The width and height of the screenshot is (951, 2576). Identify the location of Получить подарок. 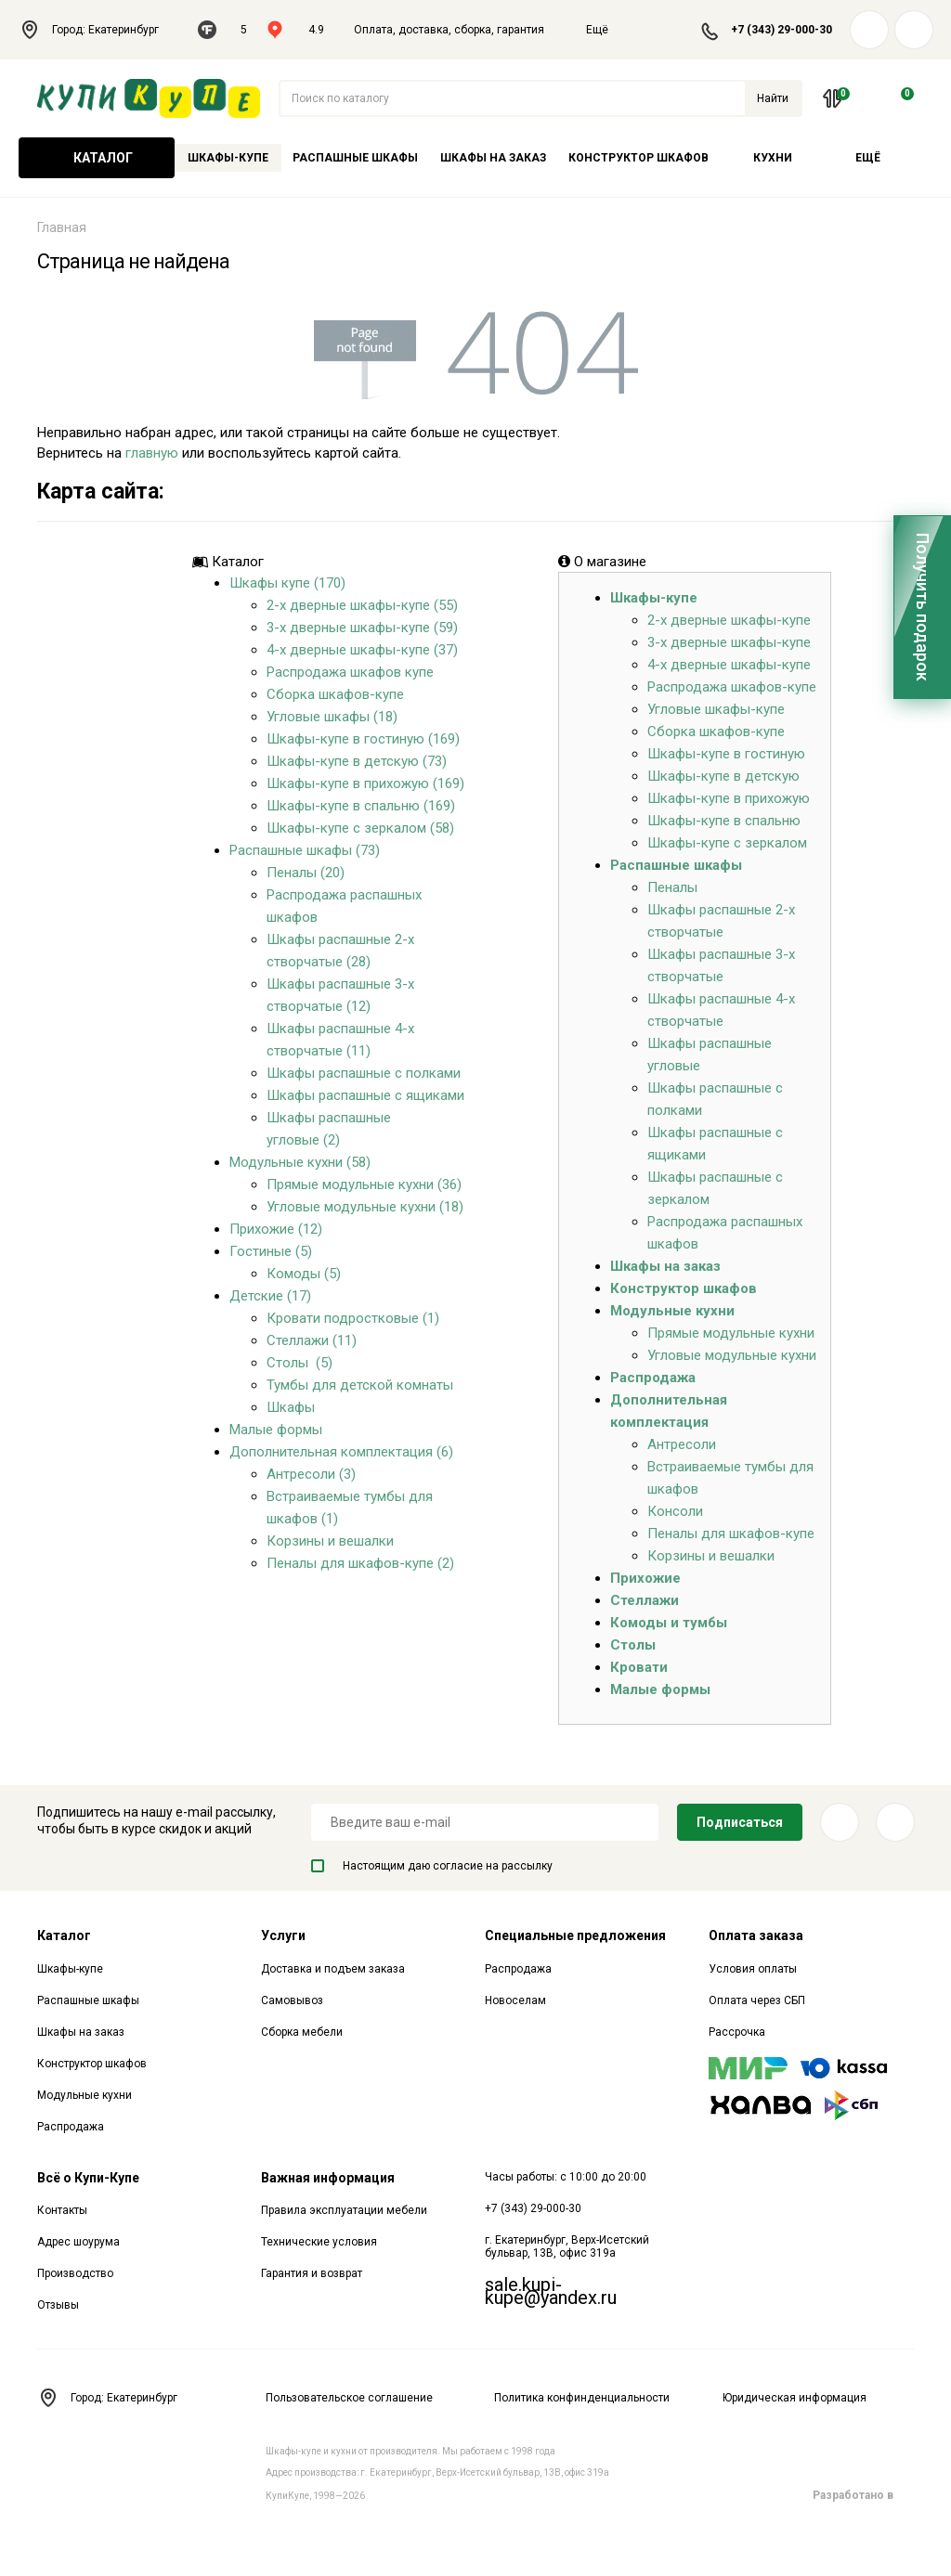
(922, 607).